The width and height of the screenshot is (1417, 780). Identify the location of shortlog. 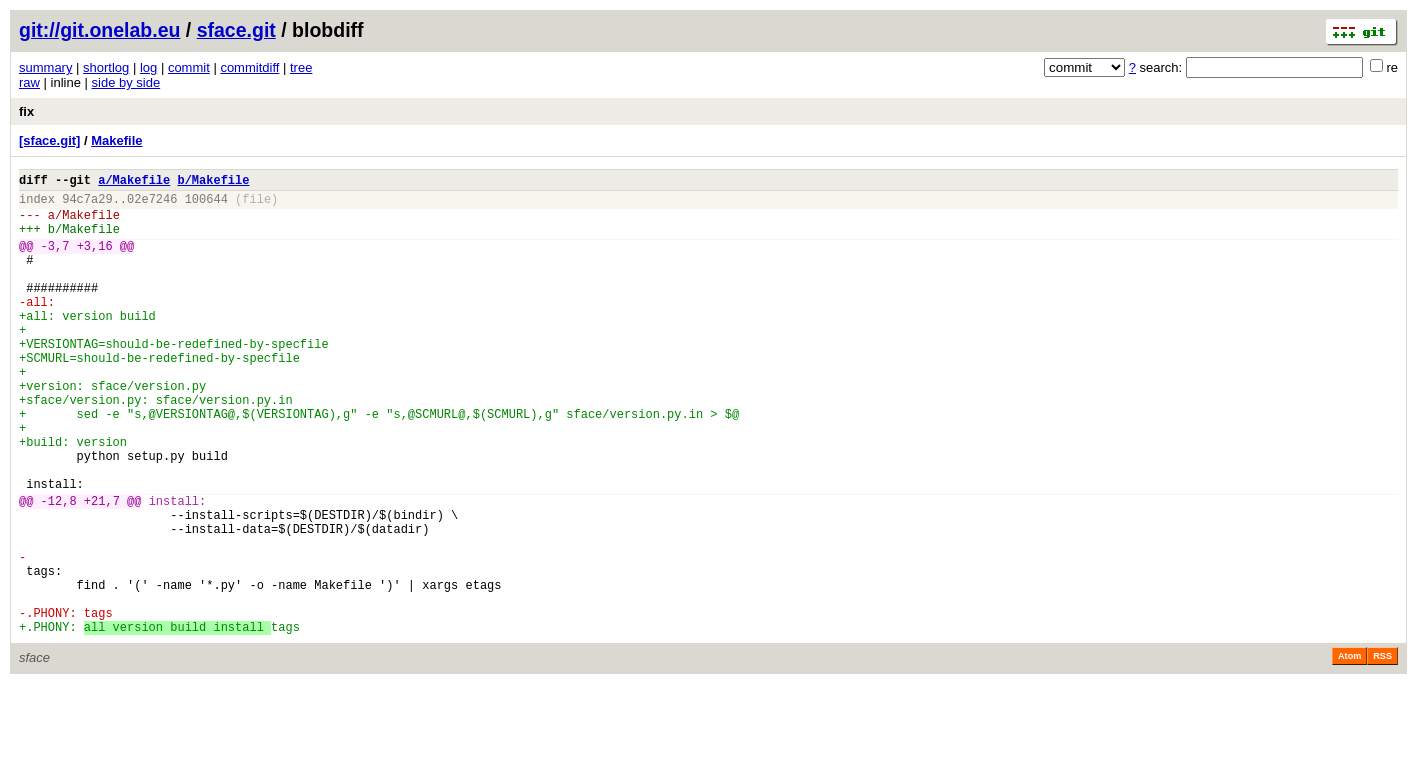
(106, 67).